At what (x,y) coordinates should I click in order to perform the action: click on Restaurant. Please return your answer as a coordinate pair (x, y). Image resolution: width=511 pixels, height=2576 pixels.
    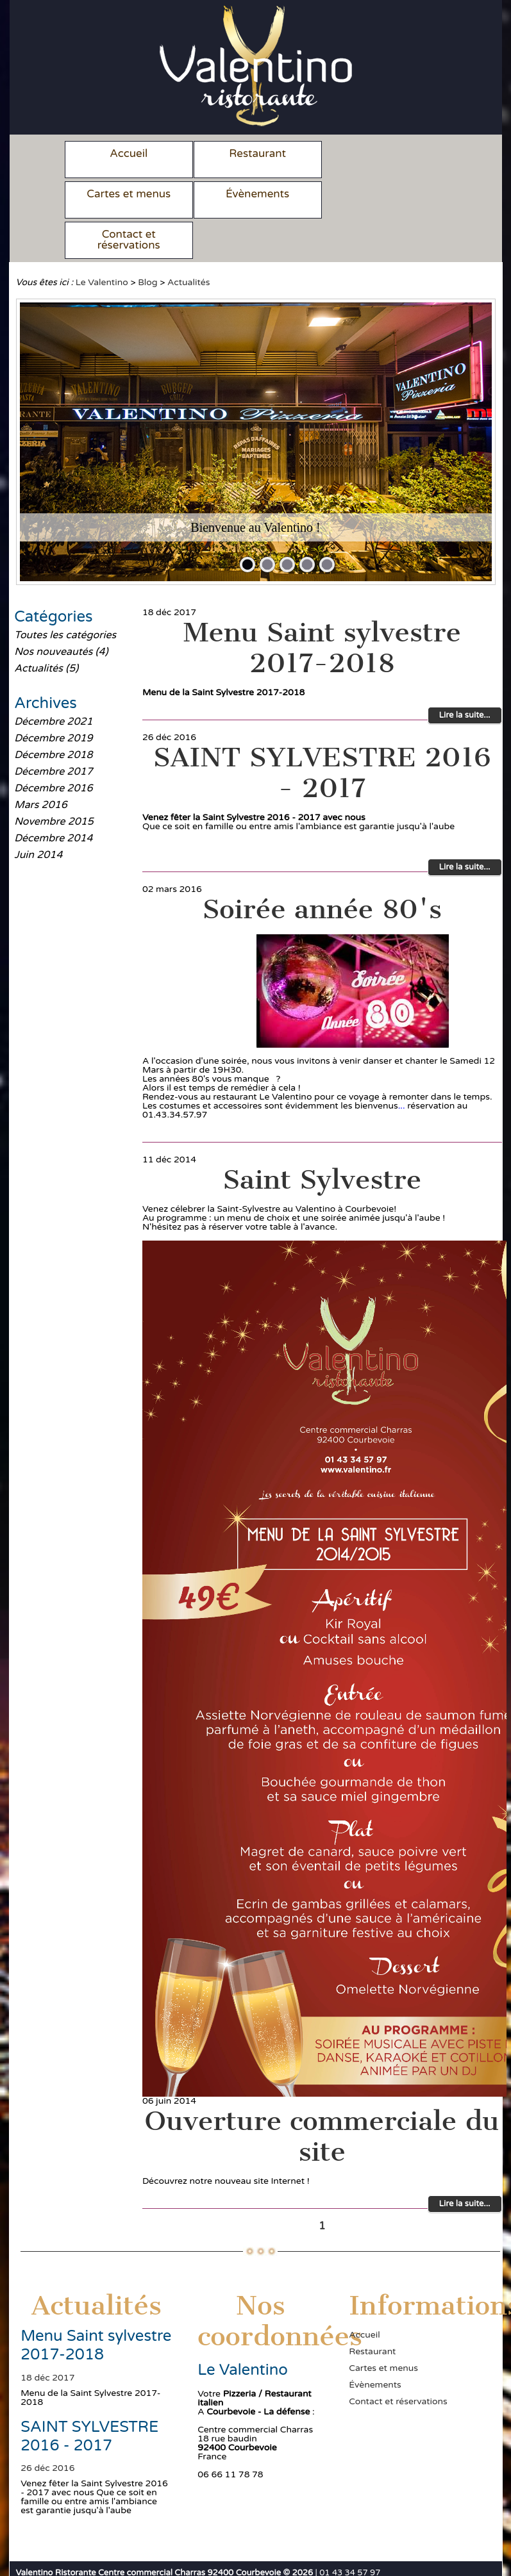
    Looking at the image, I should click on (250, 153).